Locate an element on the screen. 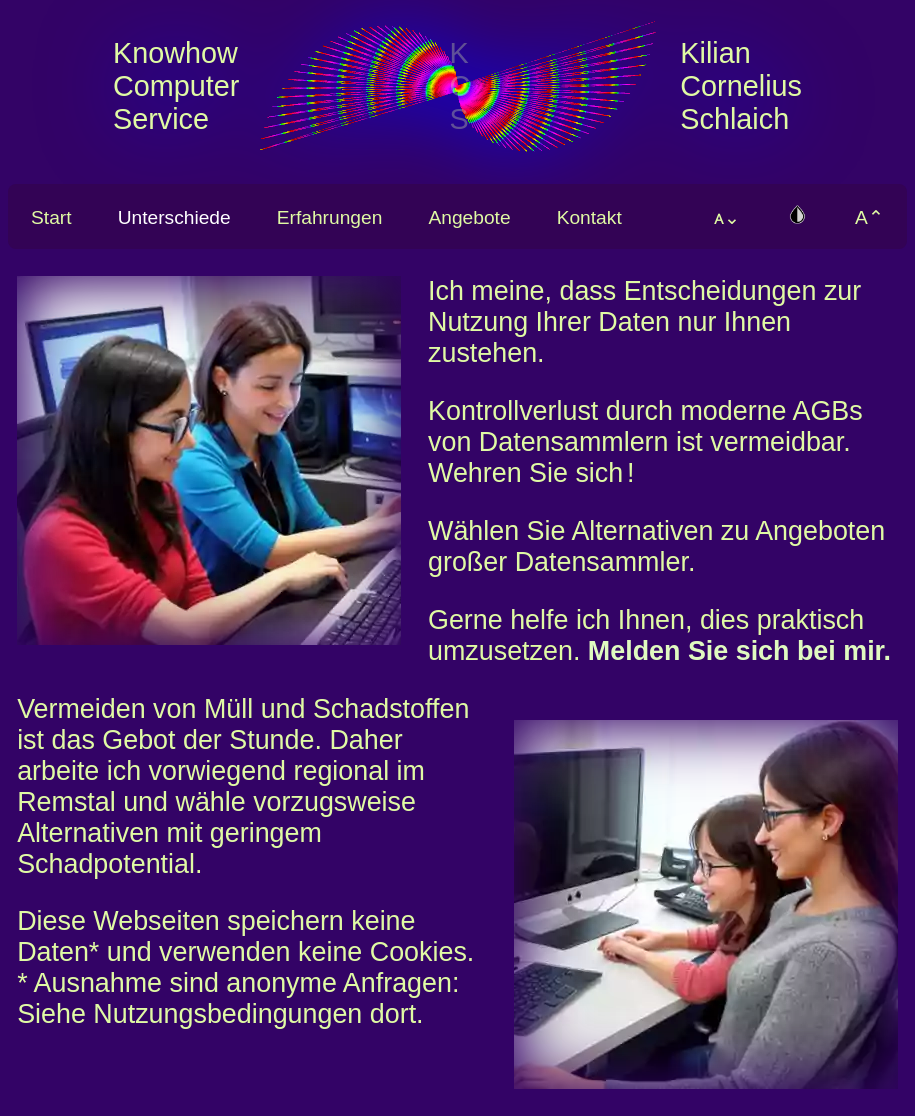  Start is located at coordinates (51, 217).